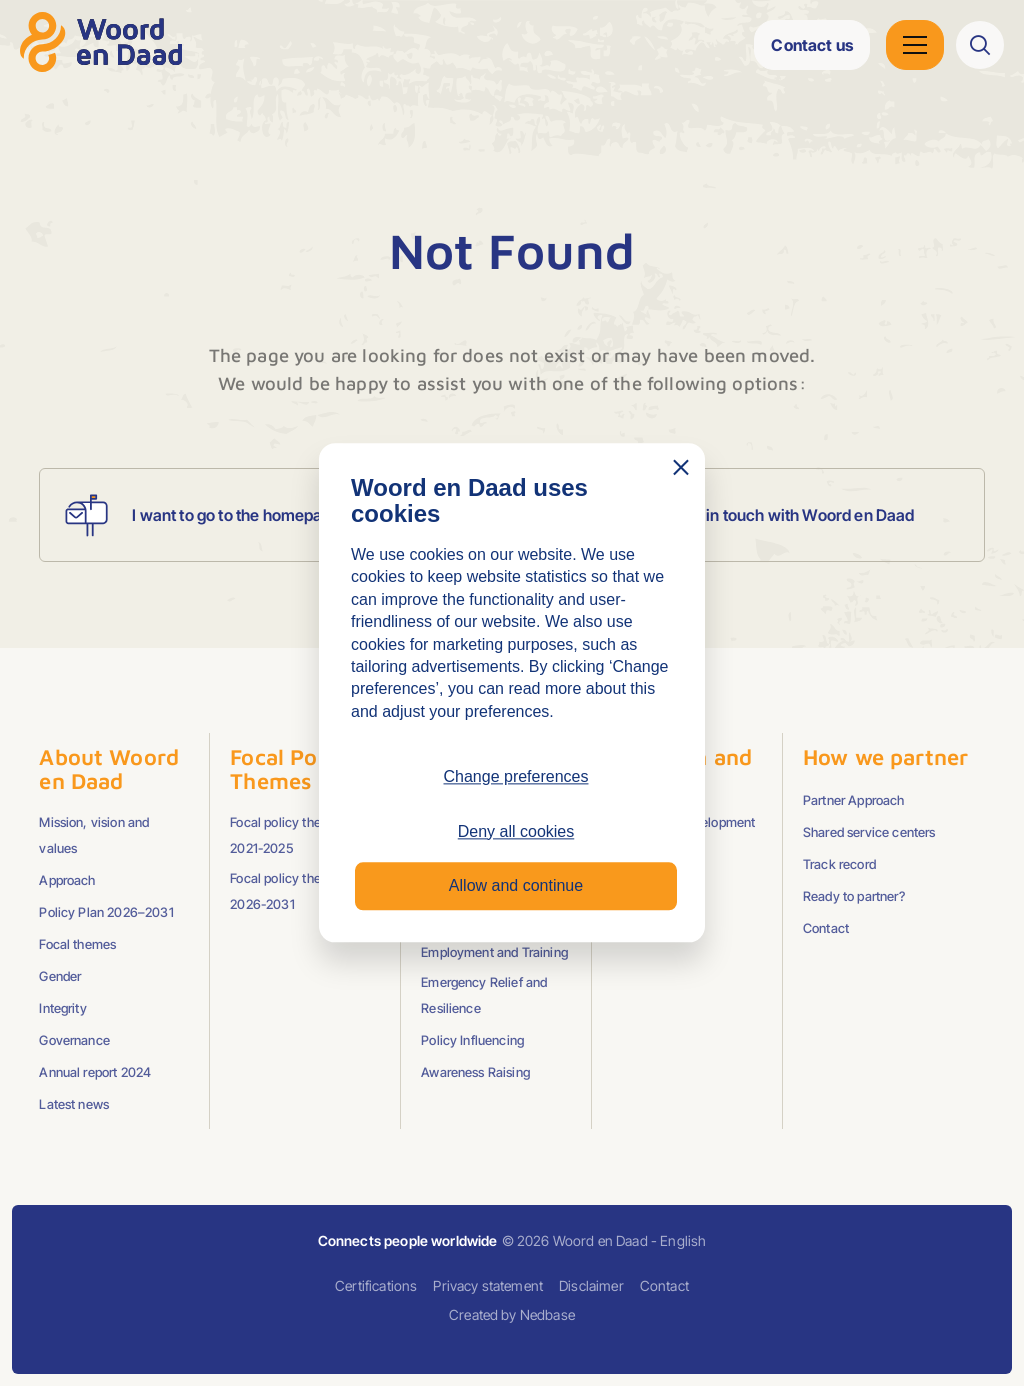 Image resolution: width=1024 pixels, height=1386 pixels. What do you see at coordinates (106, 912) in the screenshot?
I see `Policy Plan 2026–2031` at bounding box center [106, 912].